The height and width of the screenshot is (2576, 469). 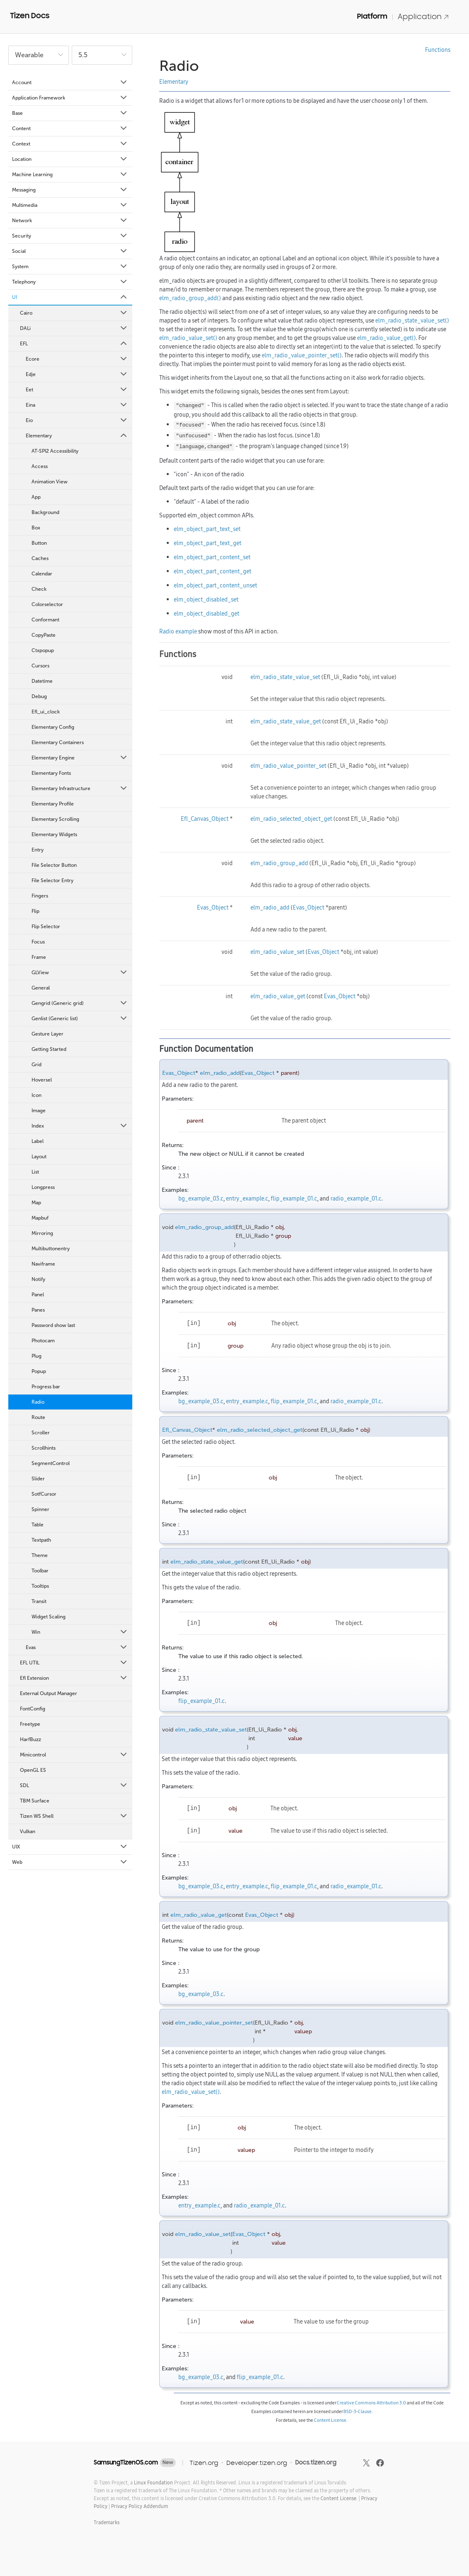 I want to click on FontConfig, so click(x=32, y=1709).